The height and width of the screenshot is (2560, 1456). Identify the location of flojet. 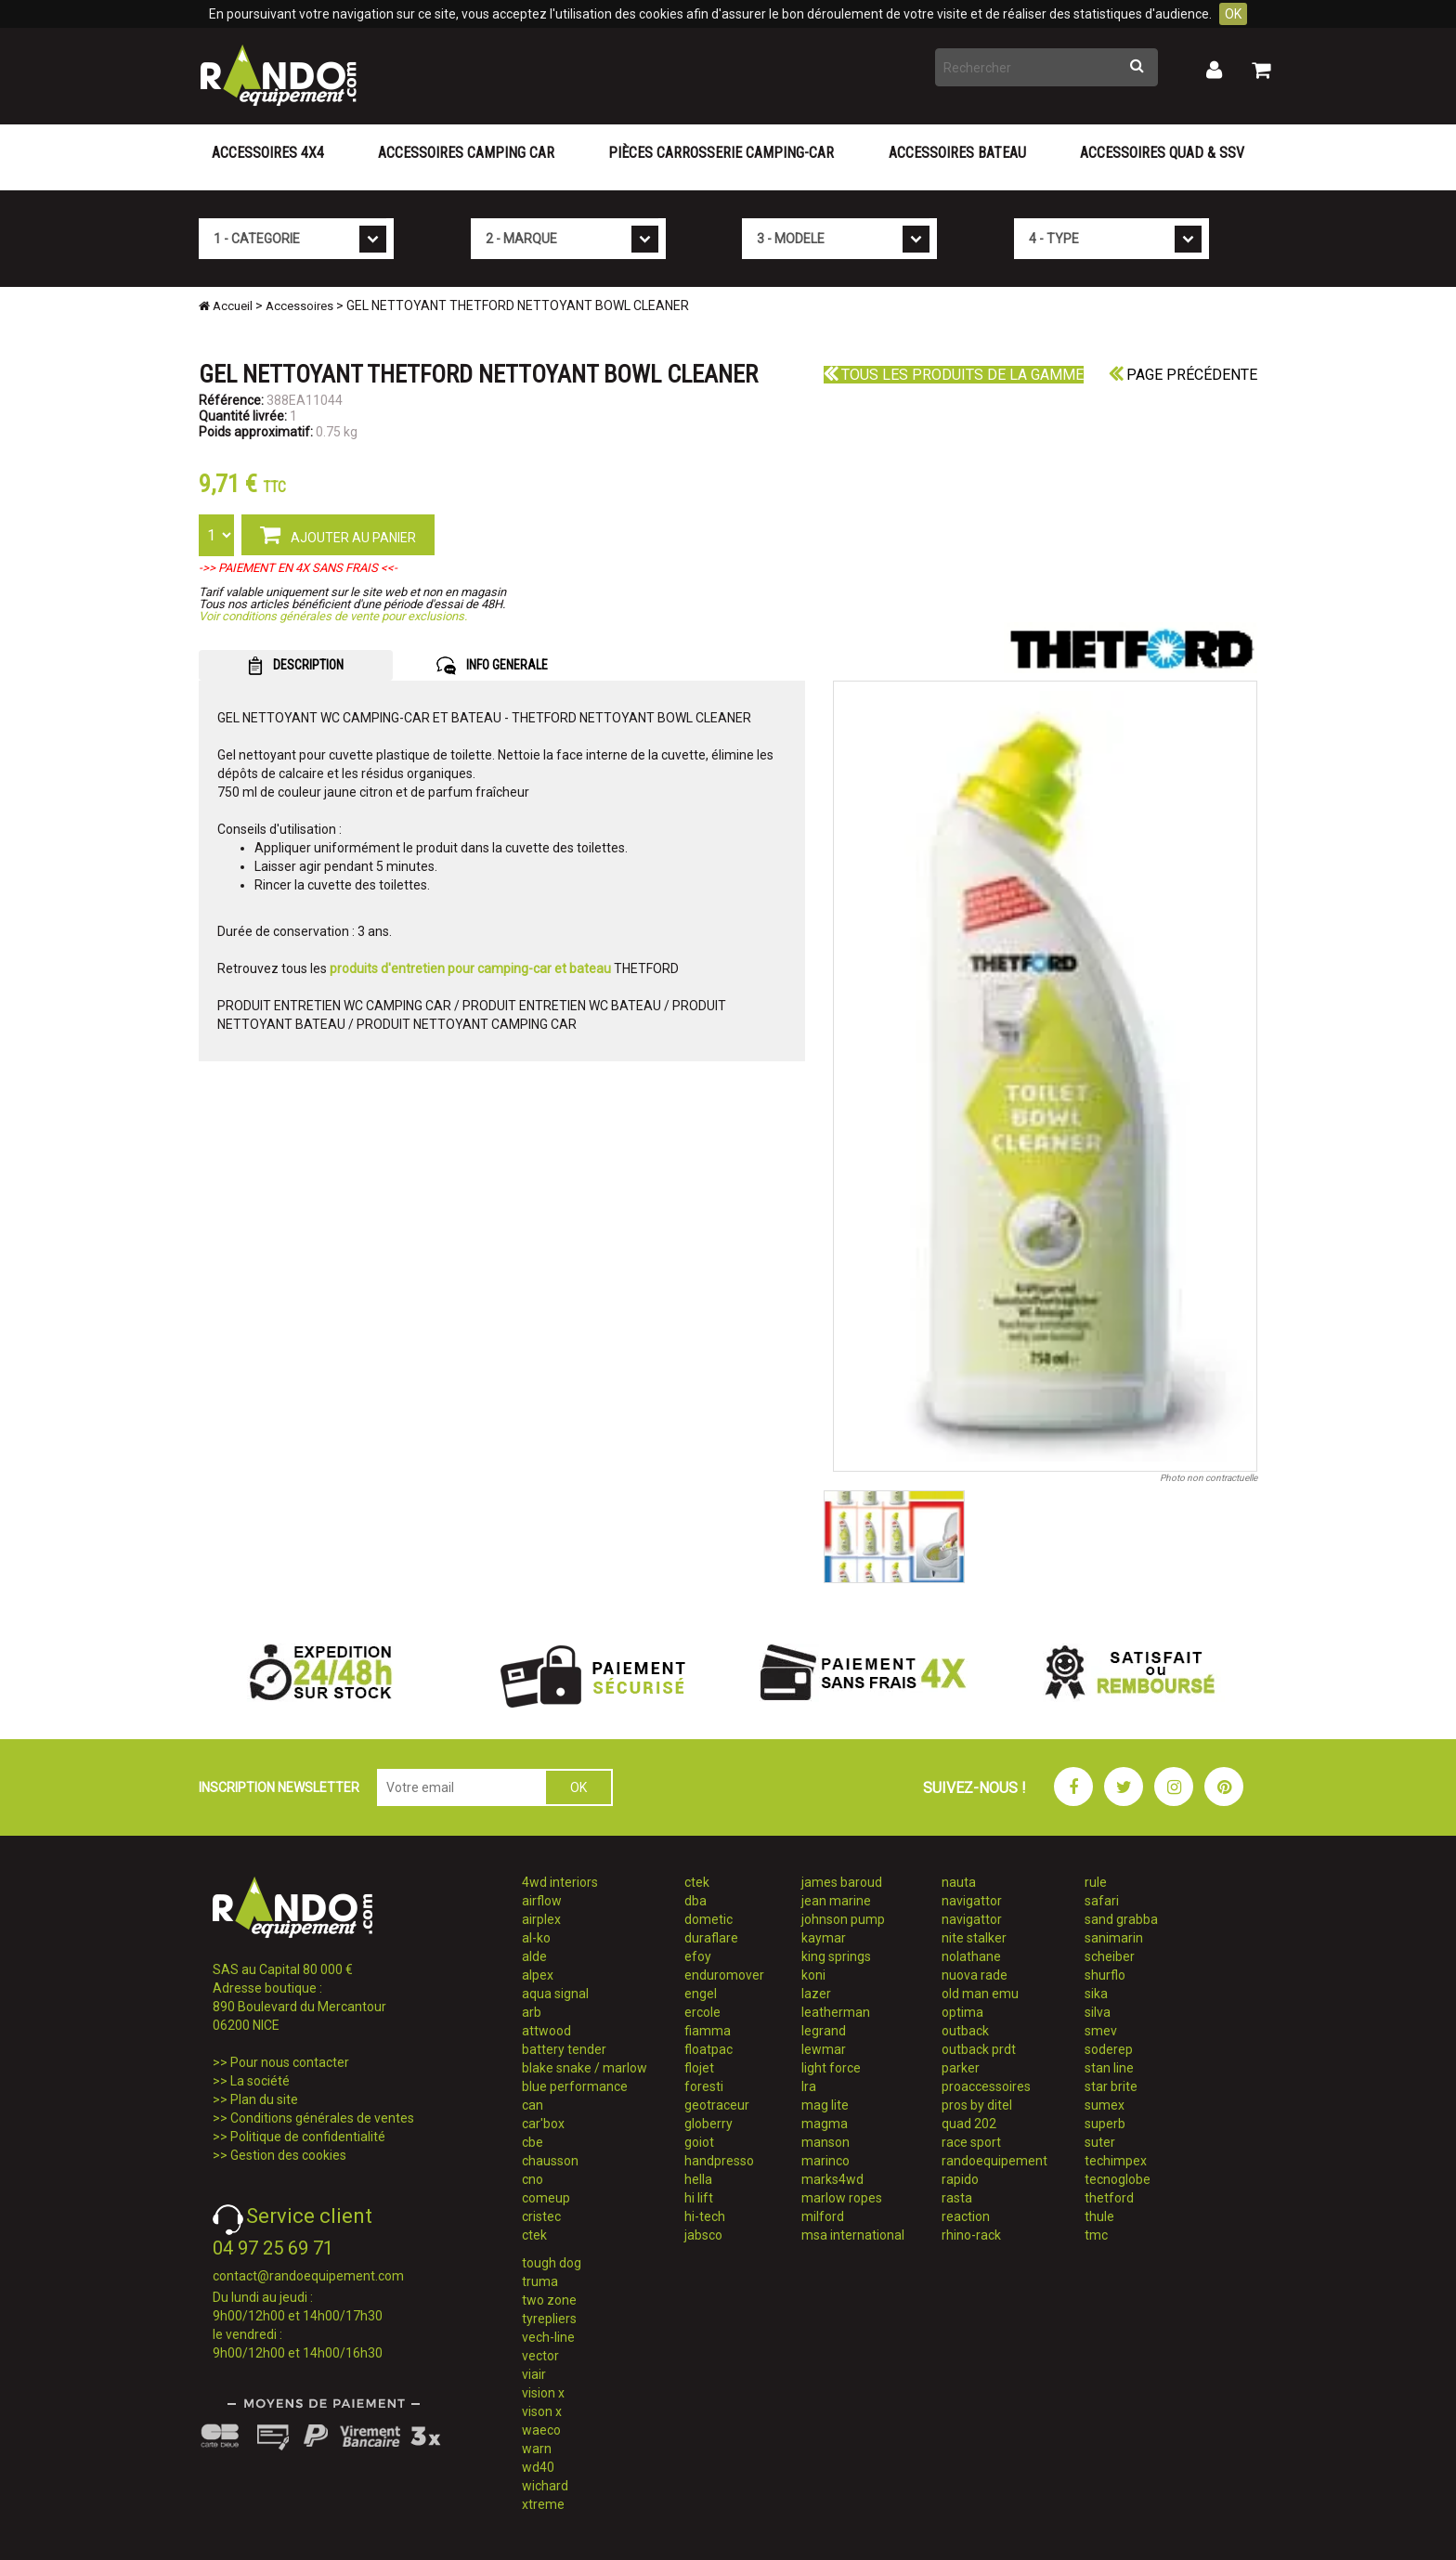
(699, 2067).